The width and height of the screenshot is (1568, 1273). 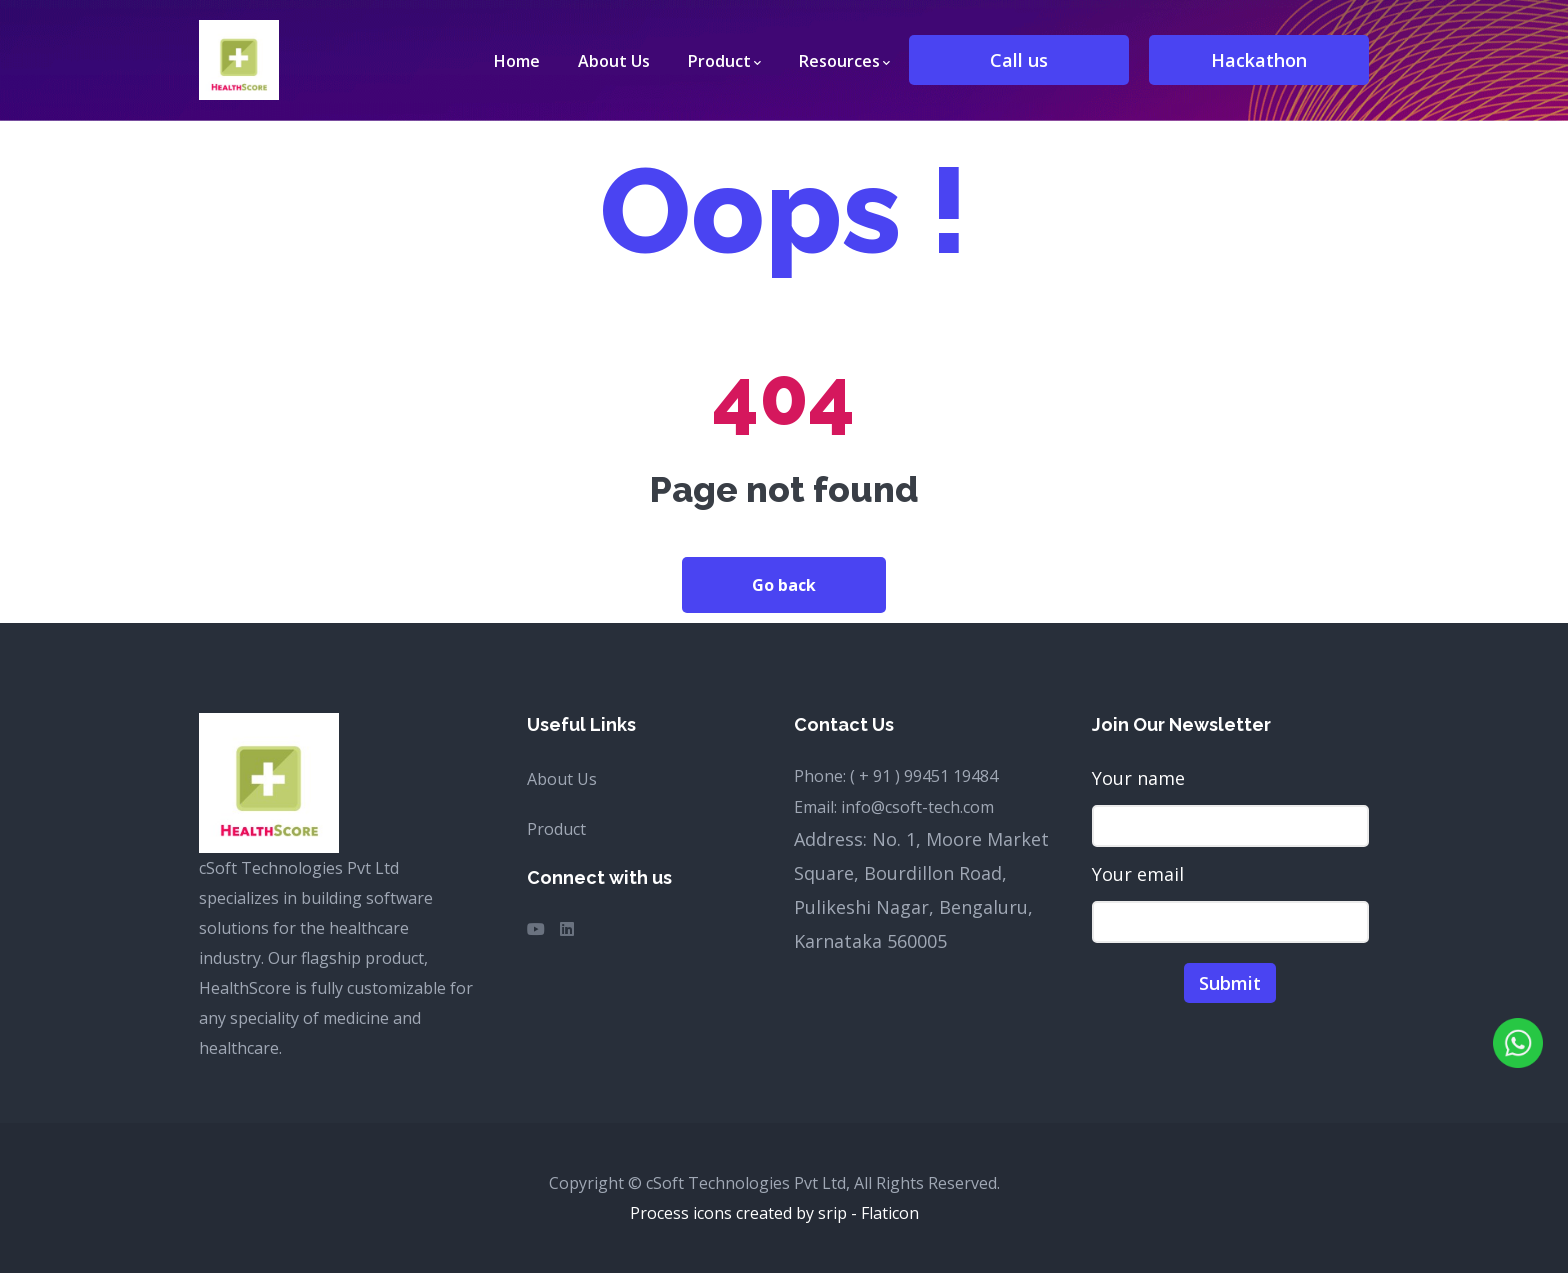 I want to click on Call us, so click(x=1019, y=60).